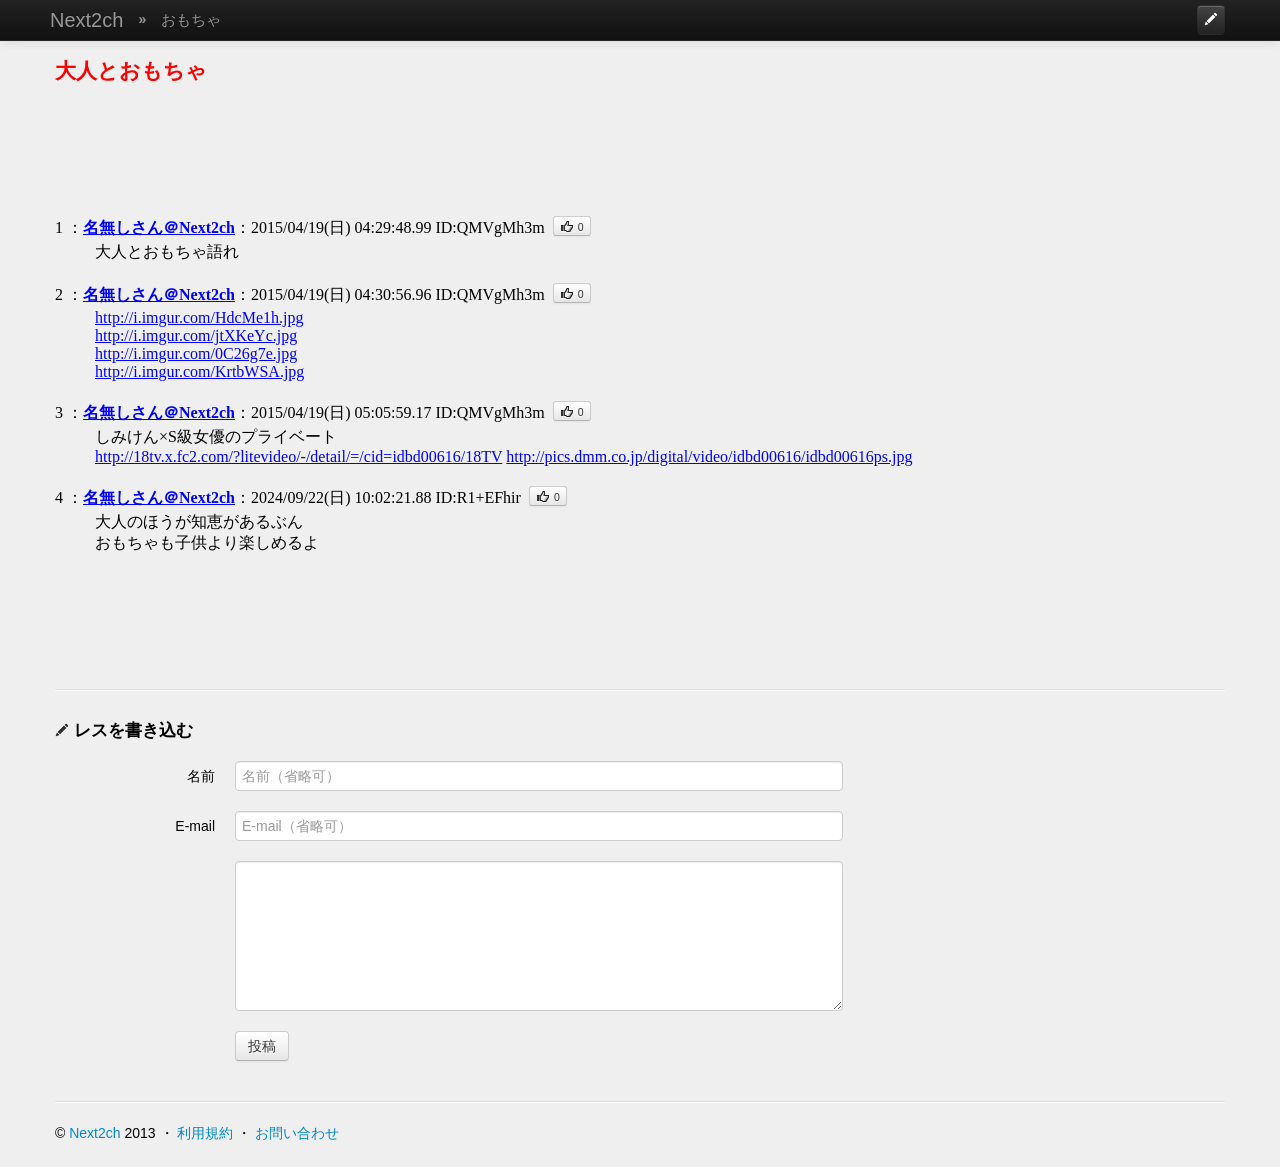 The image size is (1280, 1167). Describe the element at coordinates (205, 1133) in the screenshot. I see `利用規約` at that location.